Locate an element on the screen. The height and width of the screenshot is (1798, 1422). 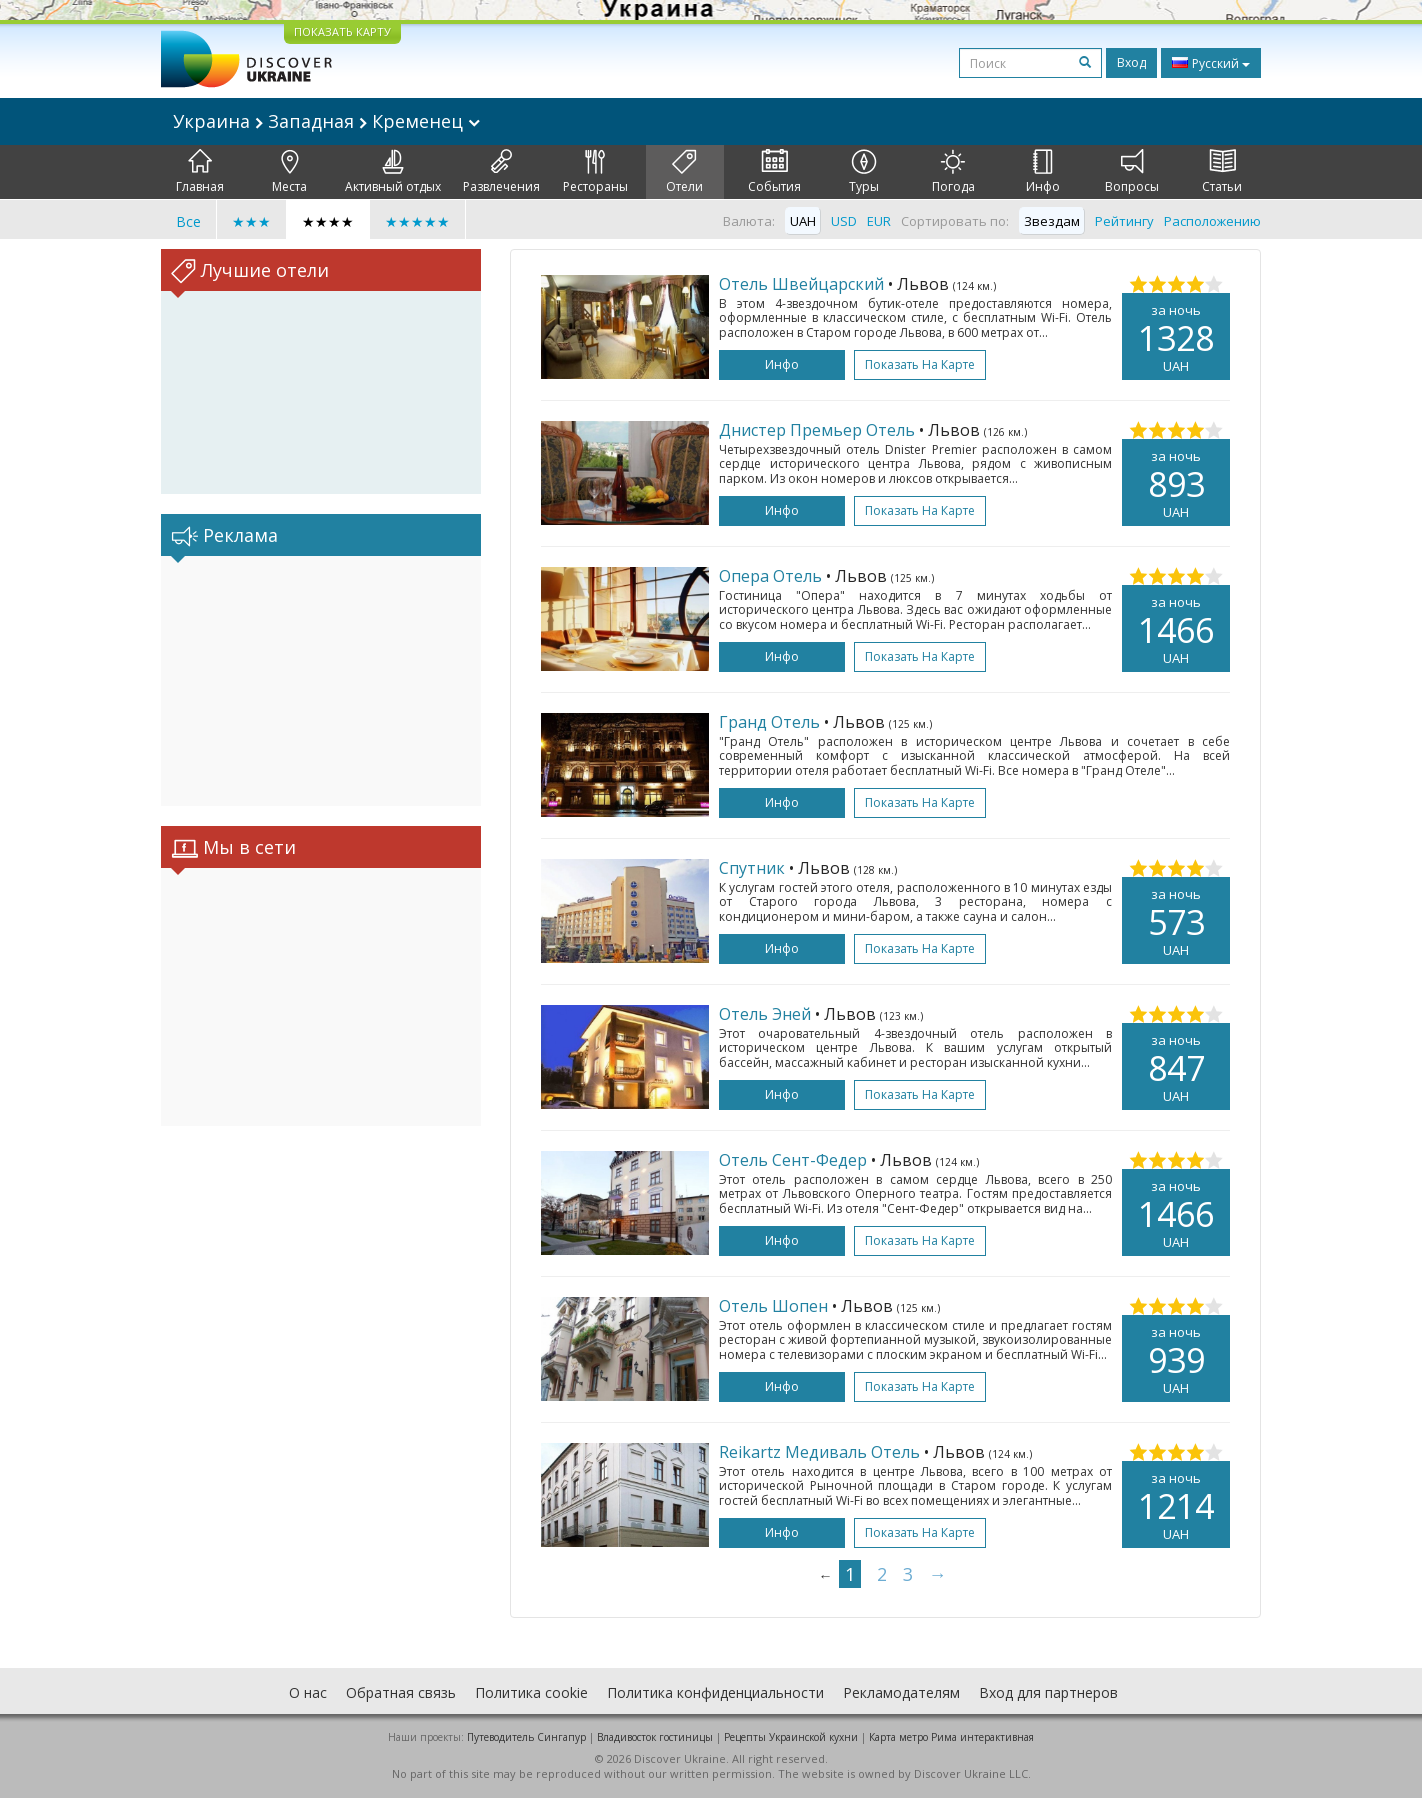
Карта метро Рима интерактивная is located at coordinates (951, 1737).